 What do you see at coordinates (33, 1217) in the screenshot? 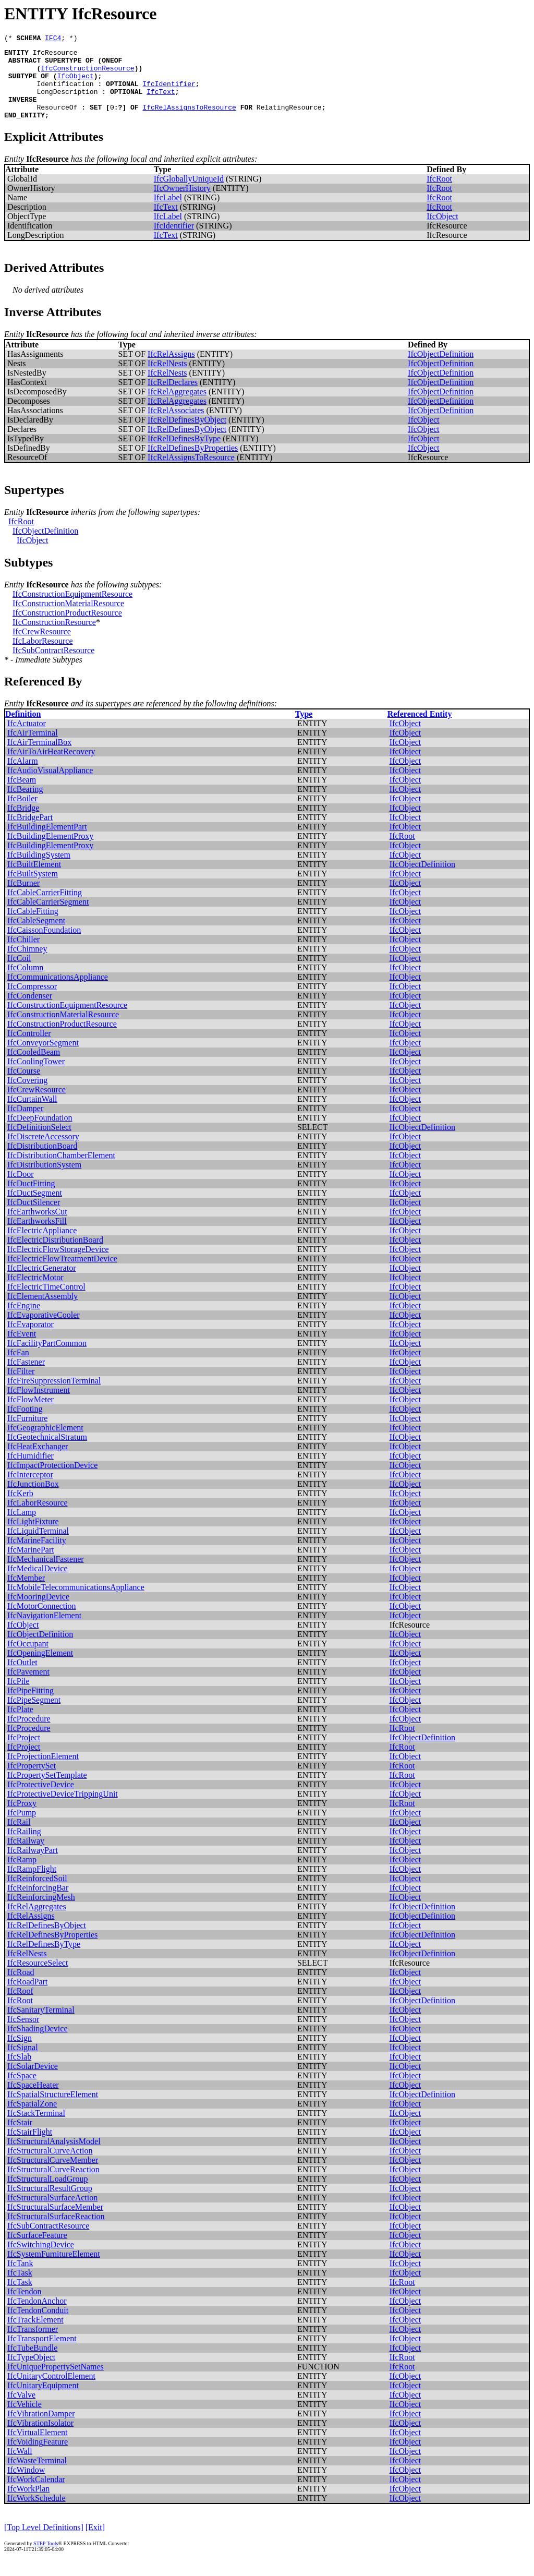
I see `IfcDuctSilencer` at bounding box center [33, 1217].